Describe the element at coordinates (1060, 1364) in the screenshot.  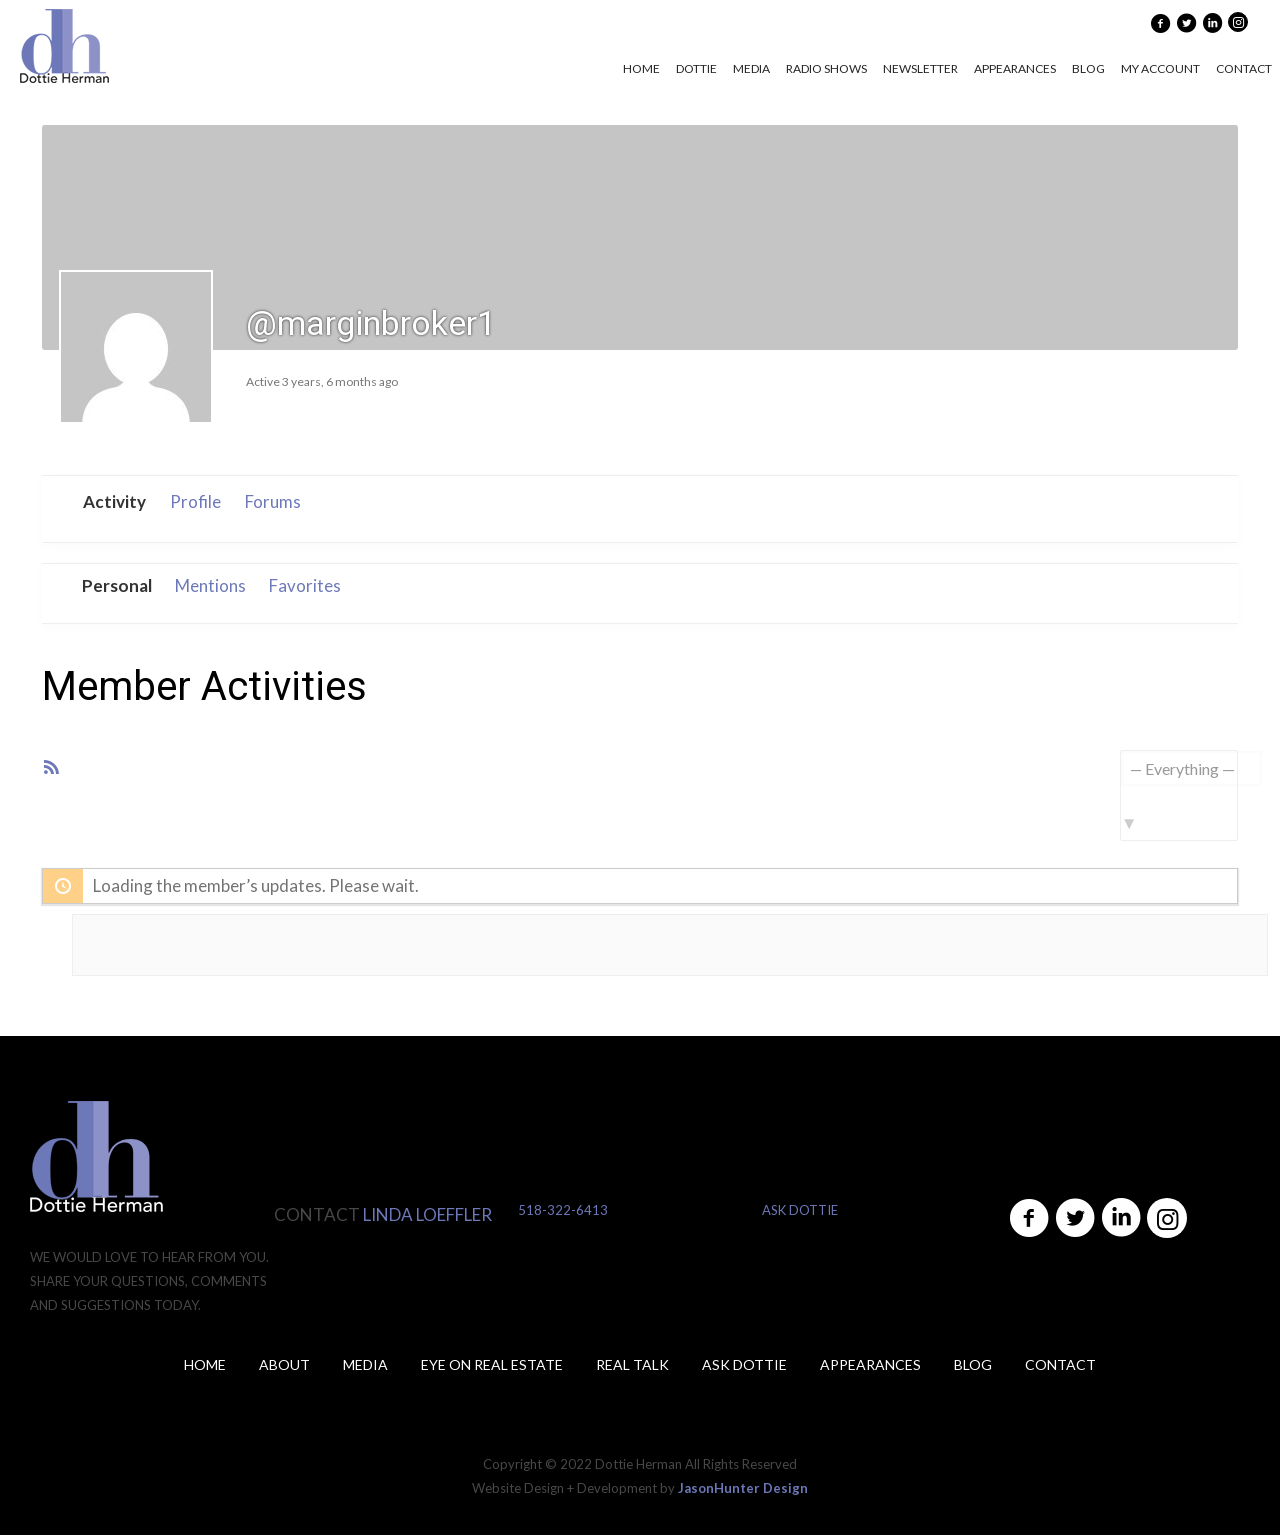
I see `Contact` at that location.